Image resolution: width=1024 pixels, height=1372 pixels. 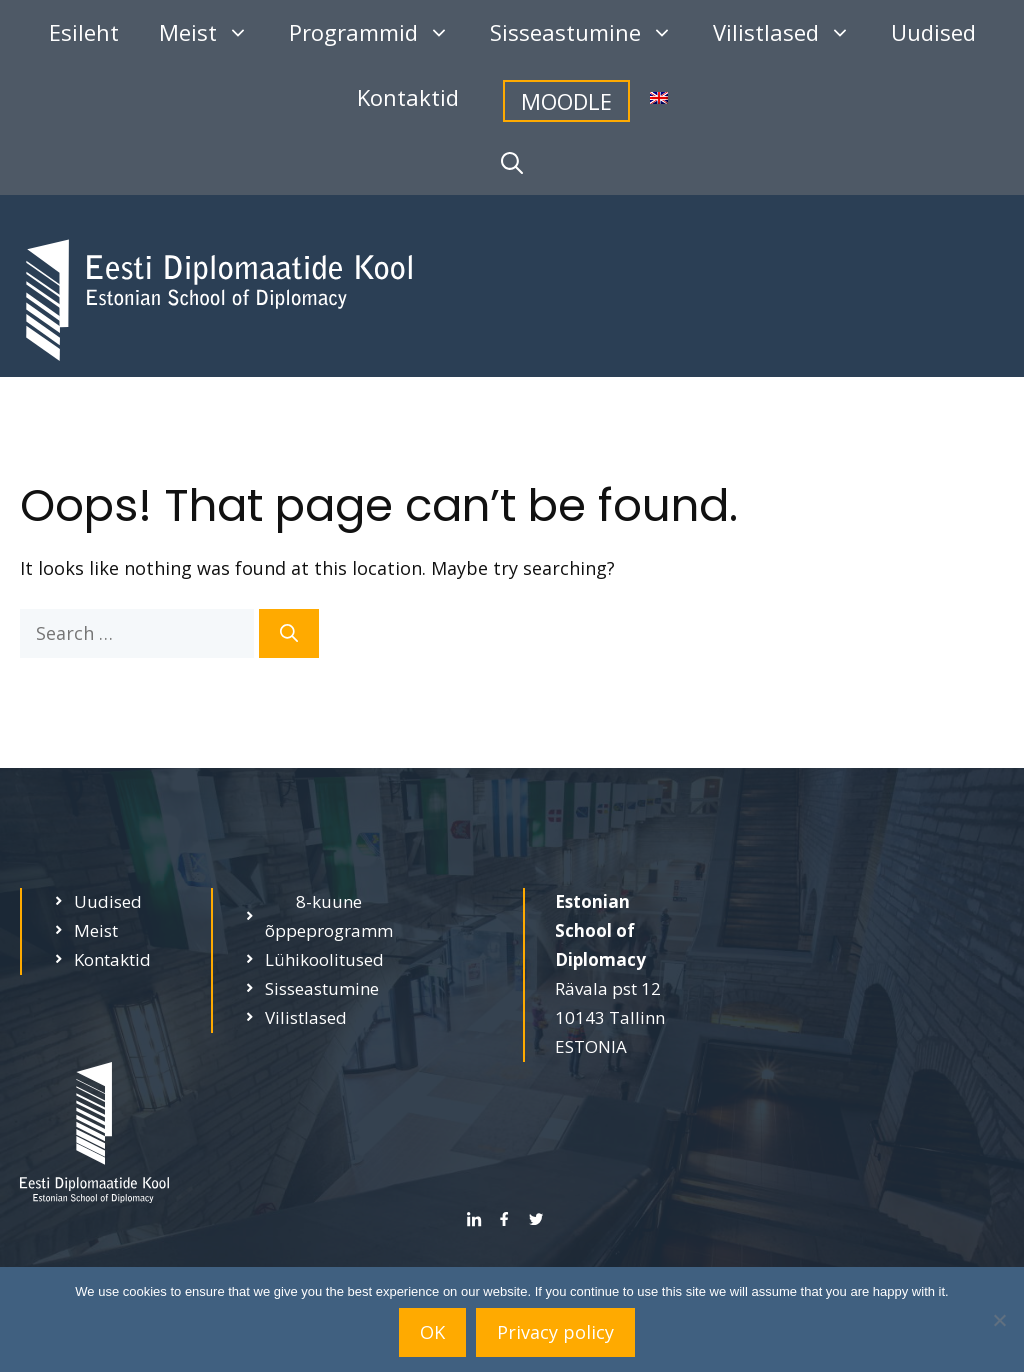 I want to click on [Search], so click(x=289, y=633).